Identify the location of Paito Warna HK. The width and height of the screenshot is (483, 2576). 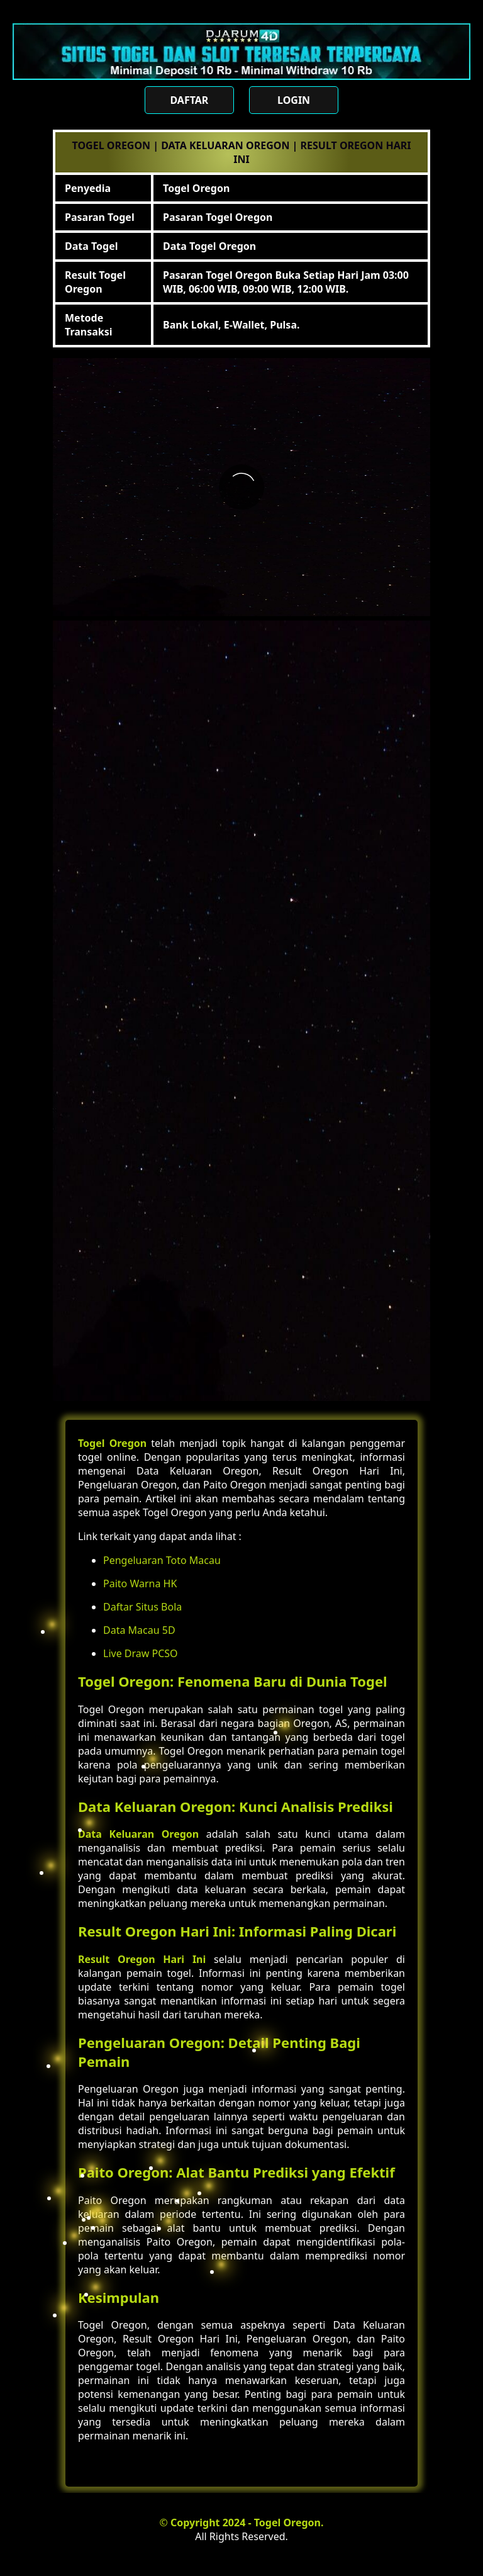
(140, 1583).